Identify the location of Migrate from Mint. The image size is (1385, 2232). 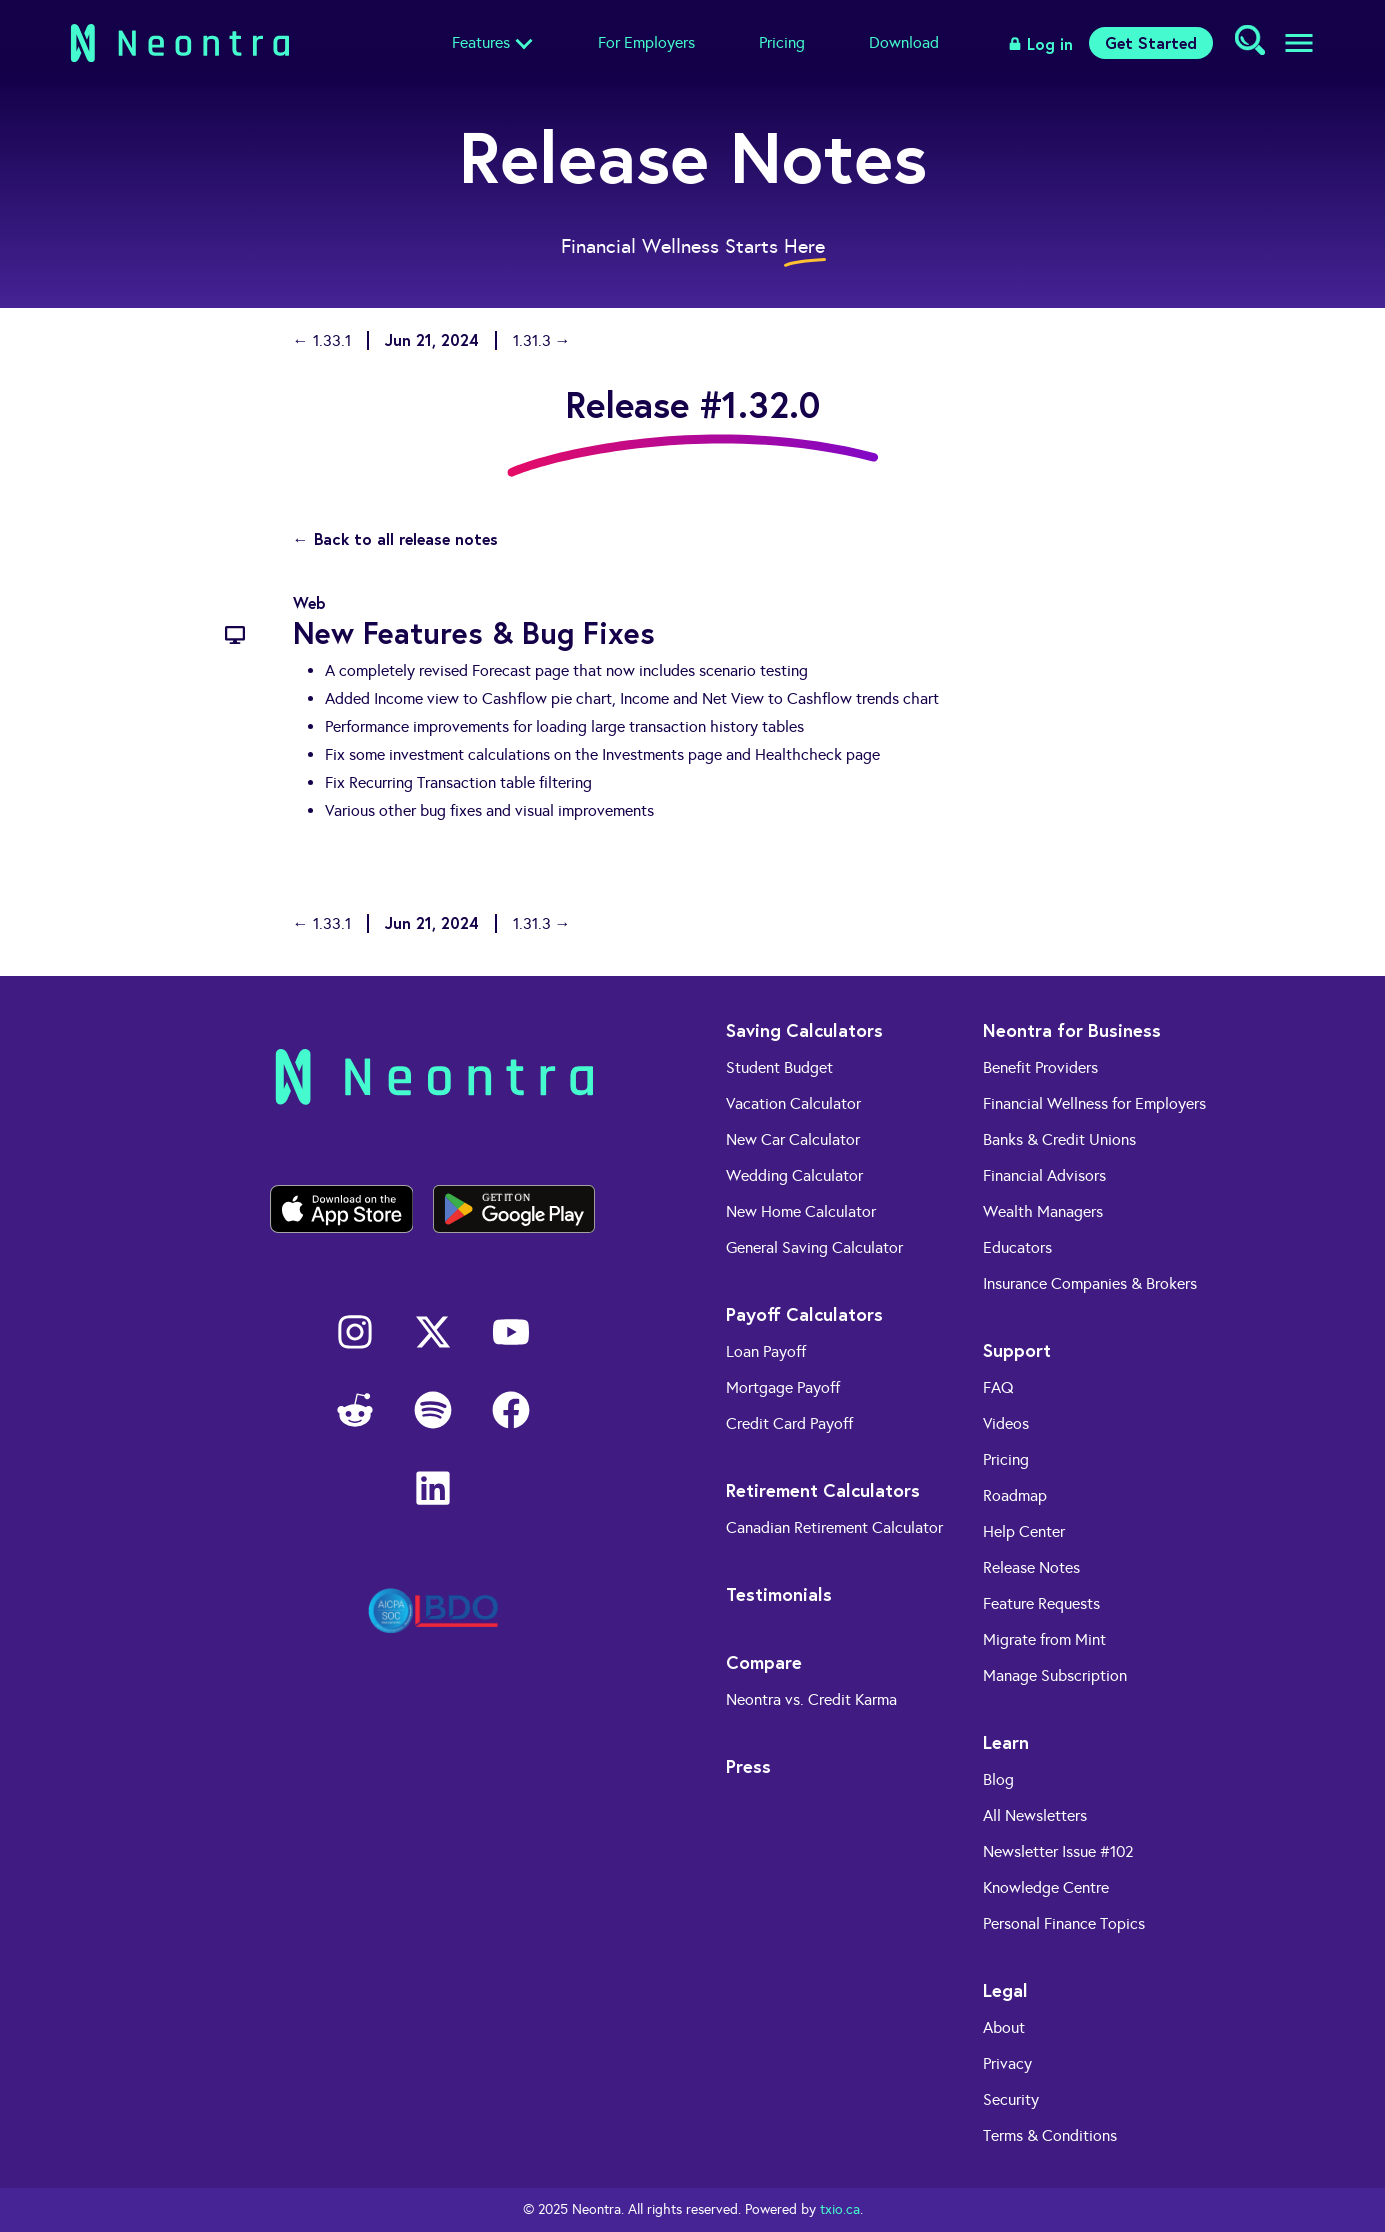
(1044, 1639).